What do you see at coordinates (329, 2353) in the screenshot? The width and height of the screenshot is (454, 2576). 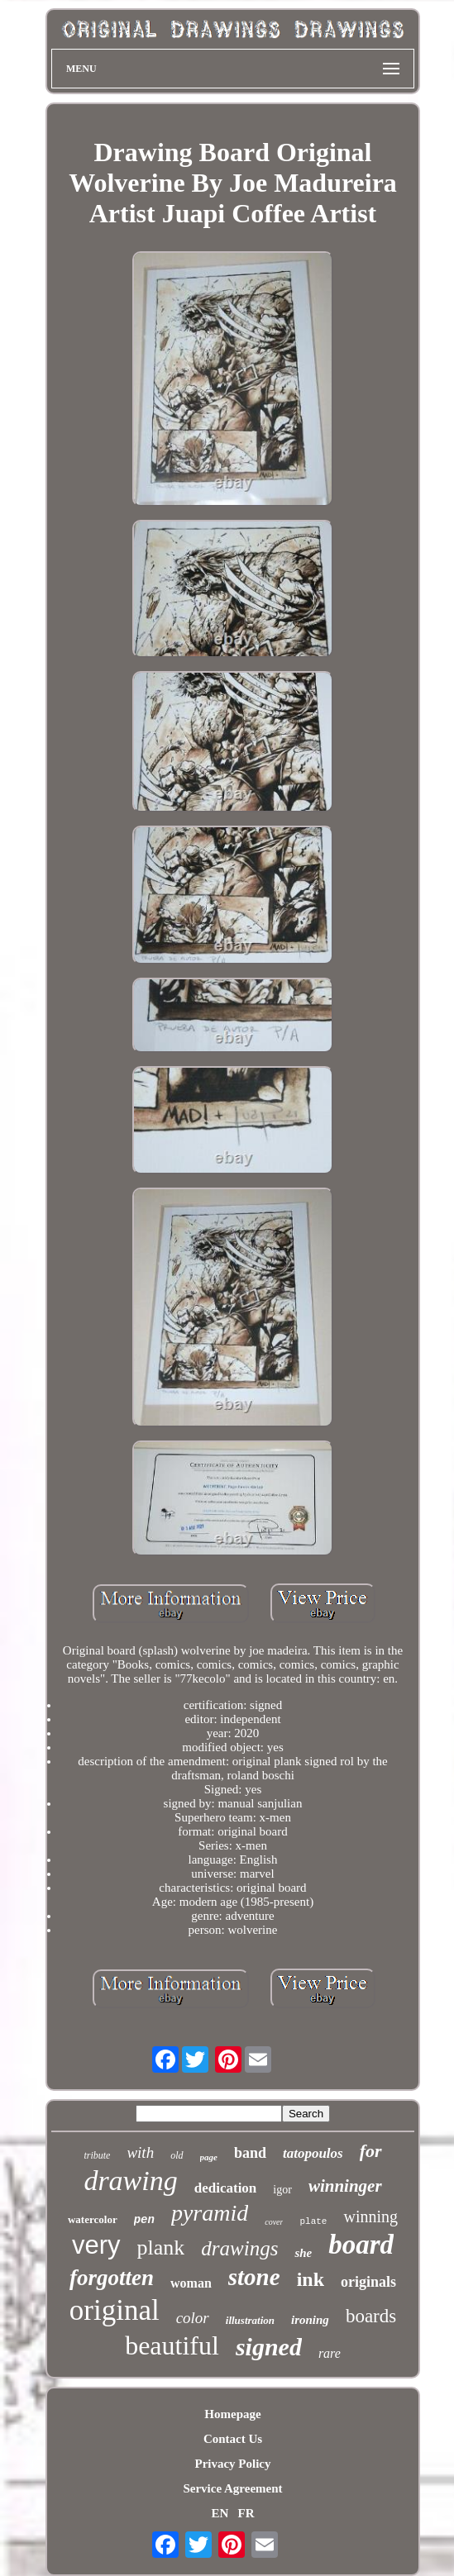 I see `rare` at bounding box center [329, 2353].